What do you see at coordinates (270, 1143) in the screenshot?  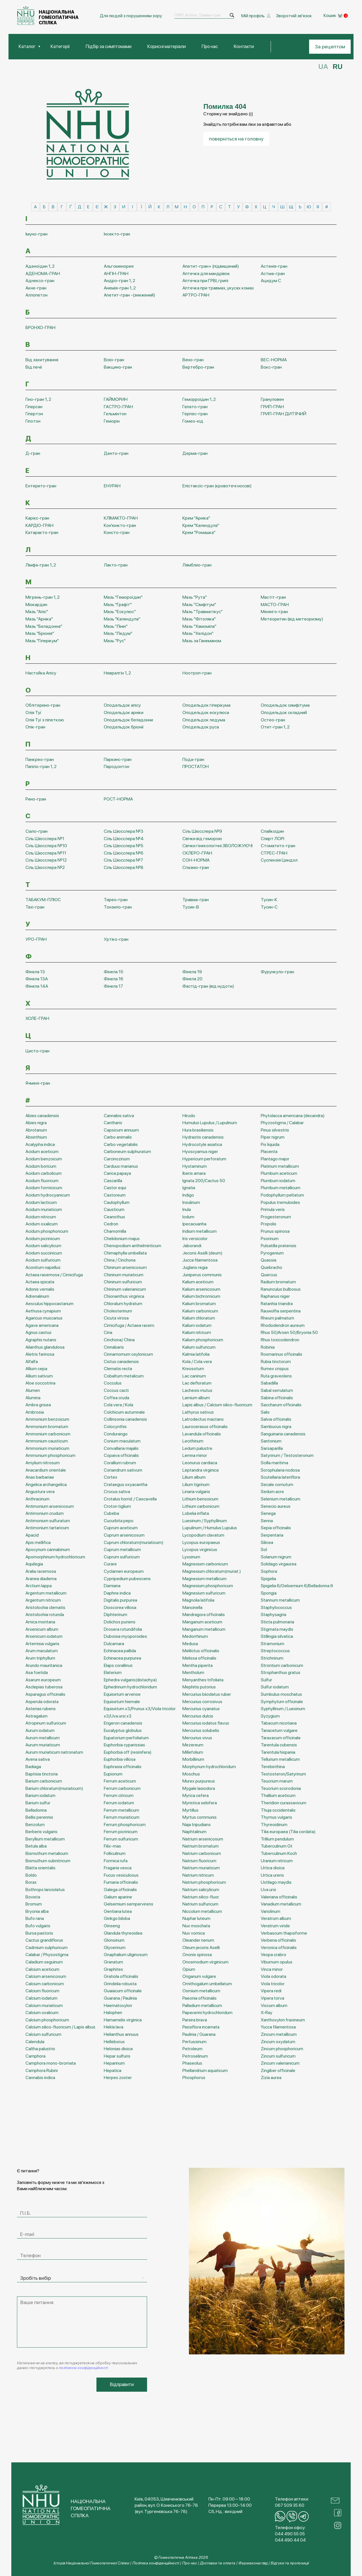 I see `Pix liquida` at bounding box center [270, 1143].